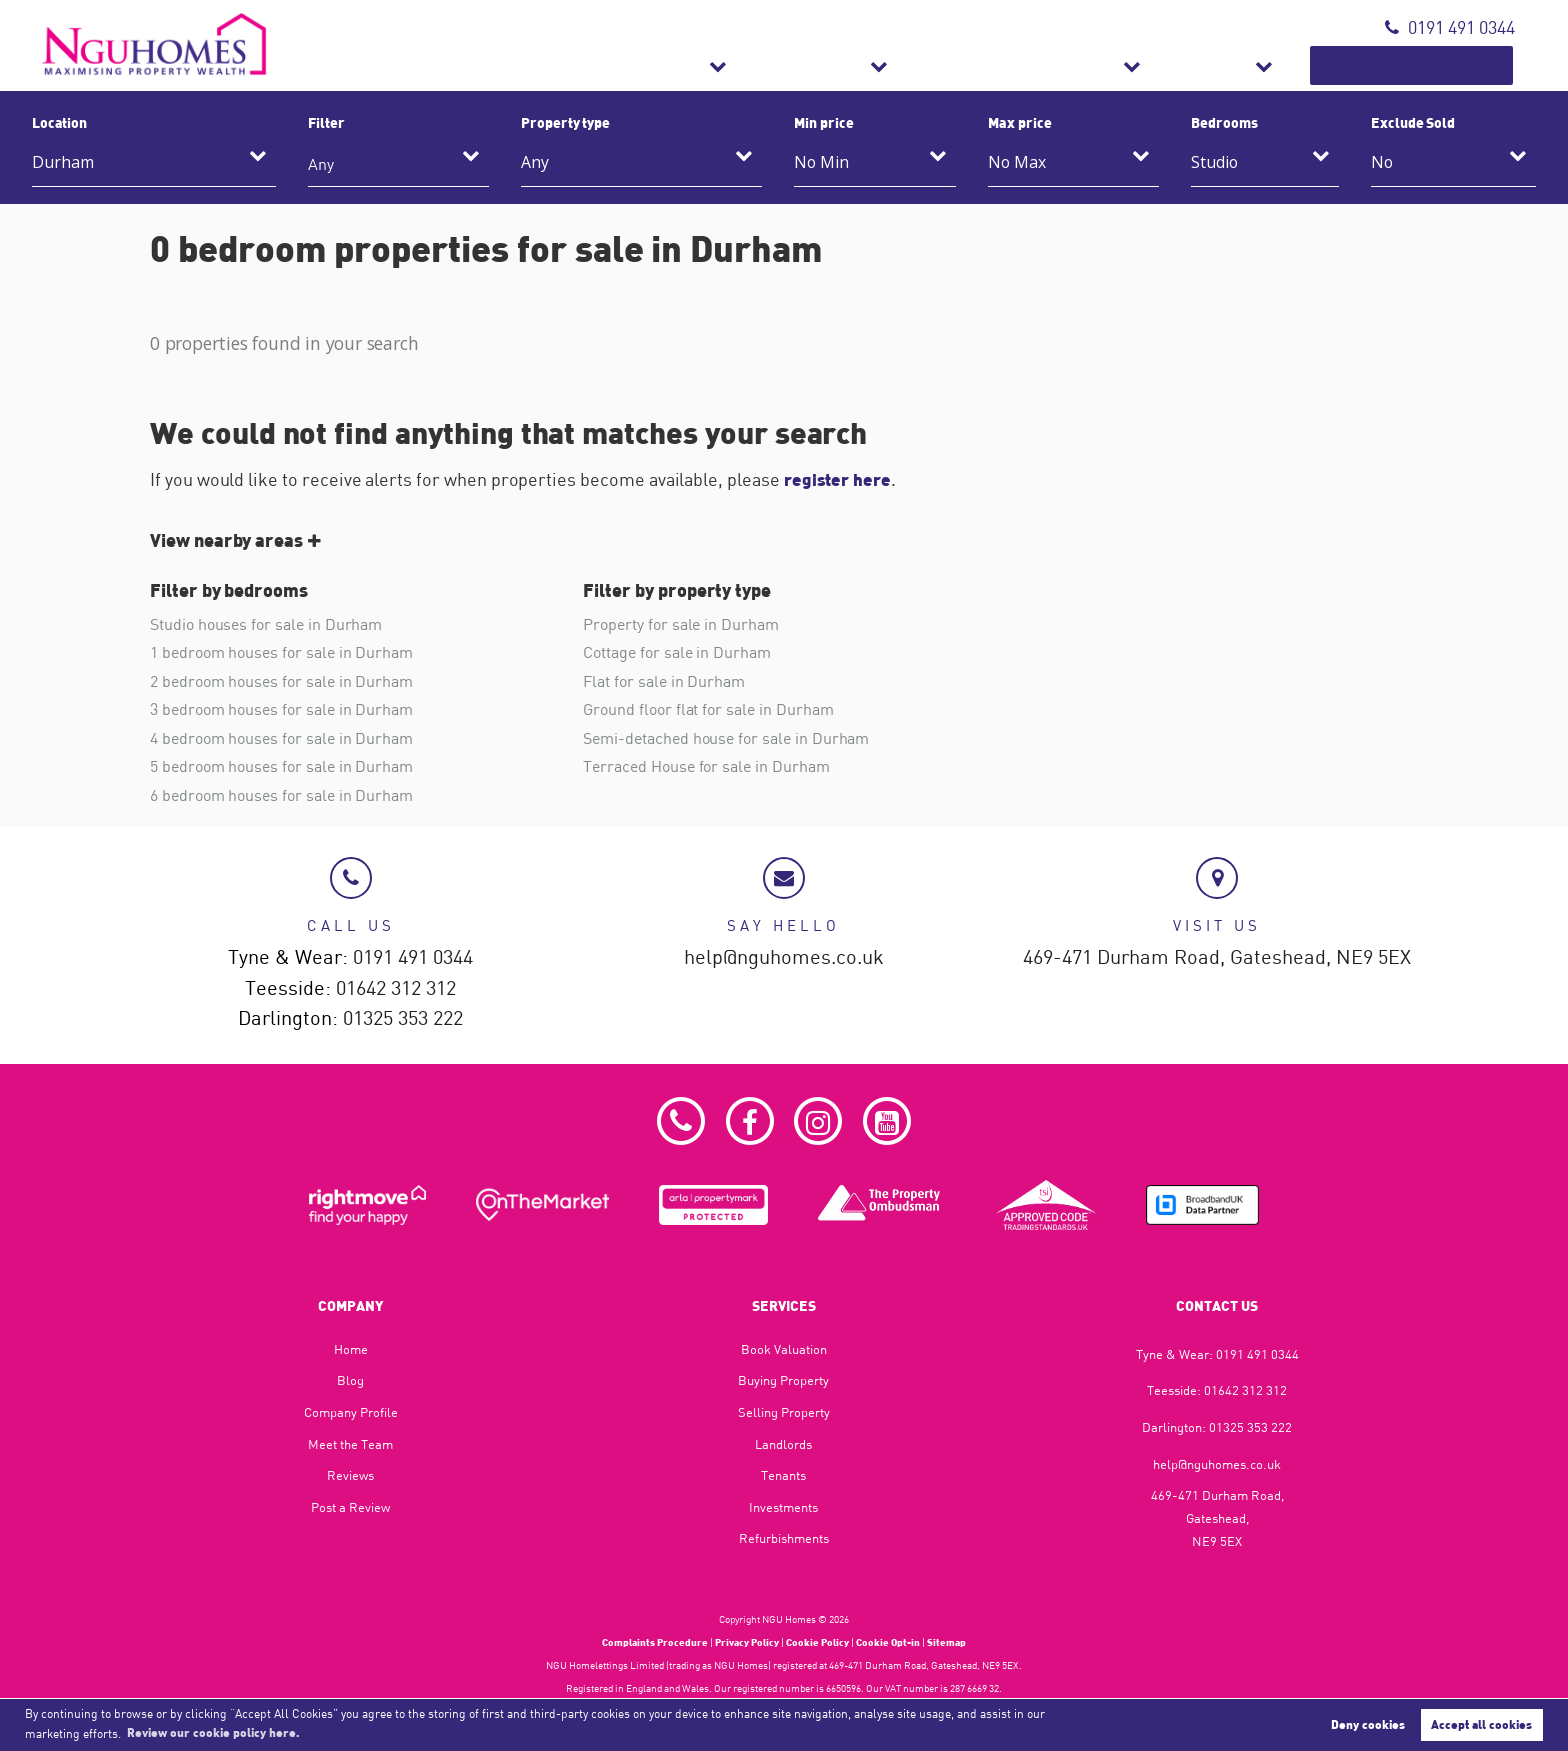 The height and width of the screenshot is (1751, 1568). Describe the element at coordinates (706, 764) in the screenshot. I see `Terraced House for sale in Durham` at that location.